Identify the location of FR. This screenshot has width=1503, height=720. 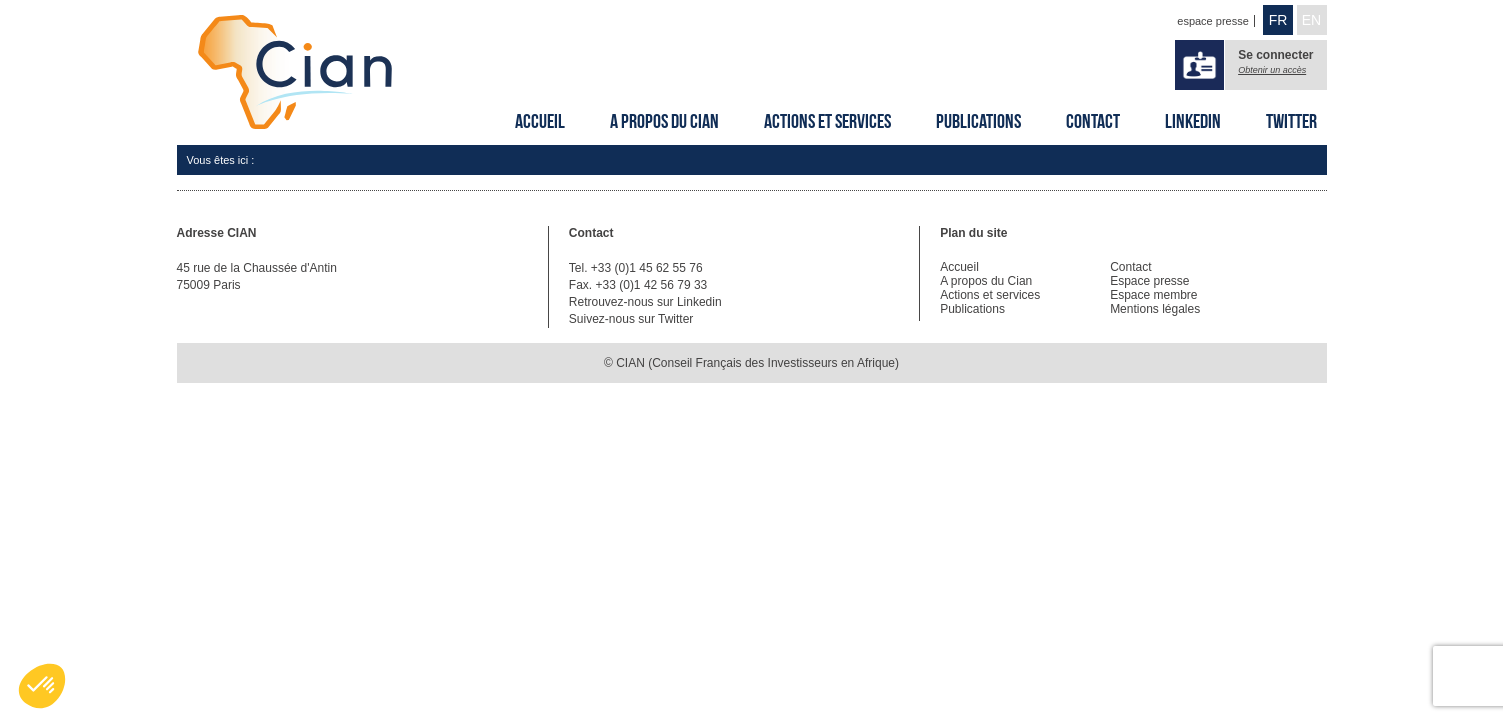
(1278, 20).